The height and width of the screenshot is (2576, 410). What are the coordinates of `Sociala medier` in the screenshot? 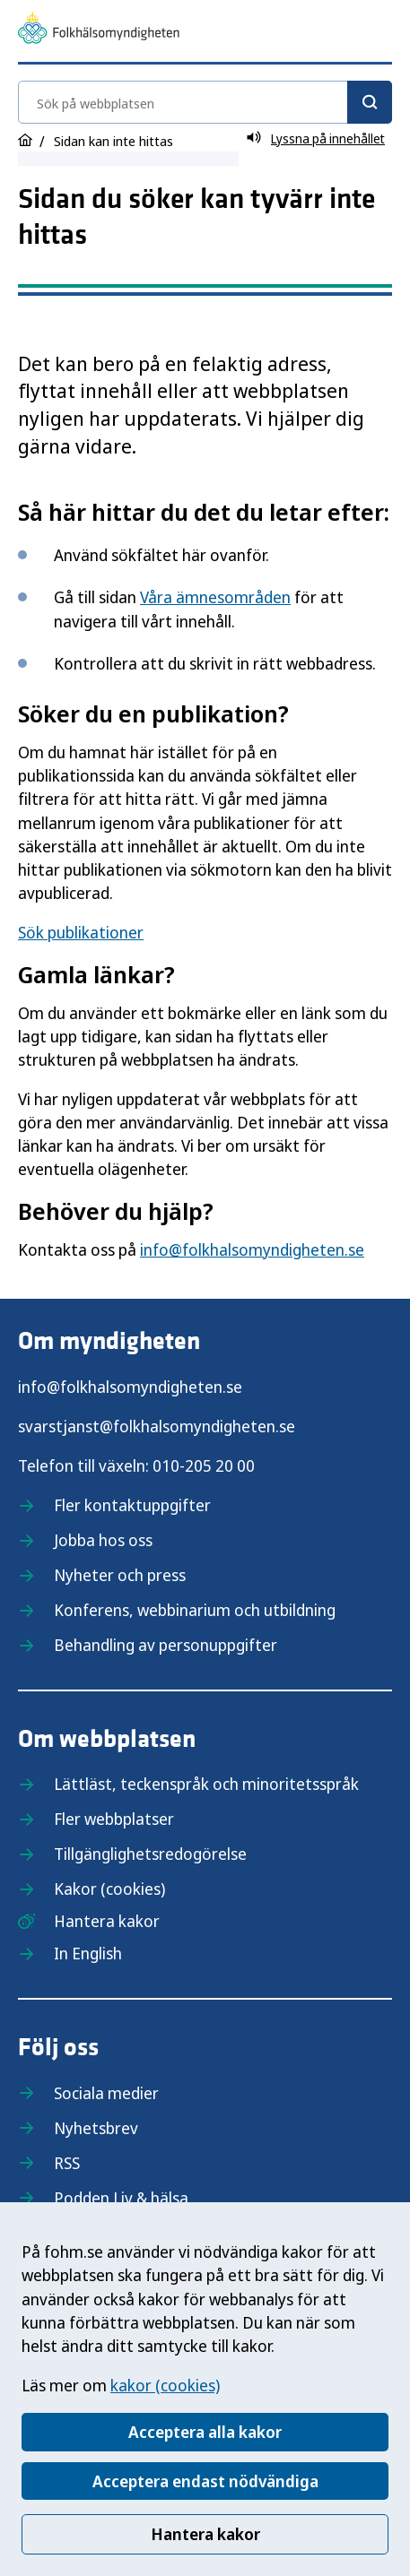 It's located at (106, 2093).